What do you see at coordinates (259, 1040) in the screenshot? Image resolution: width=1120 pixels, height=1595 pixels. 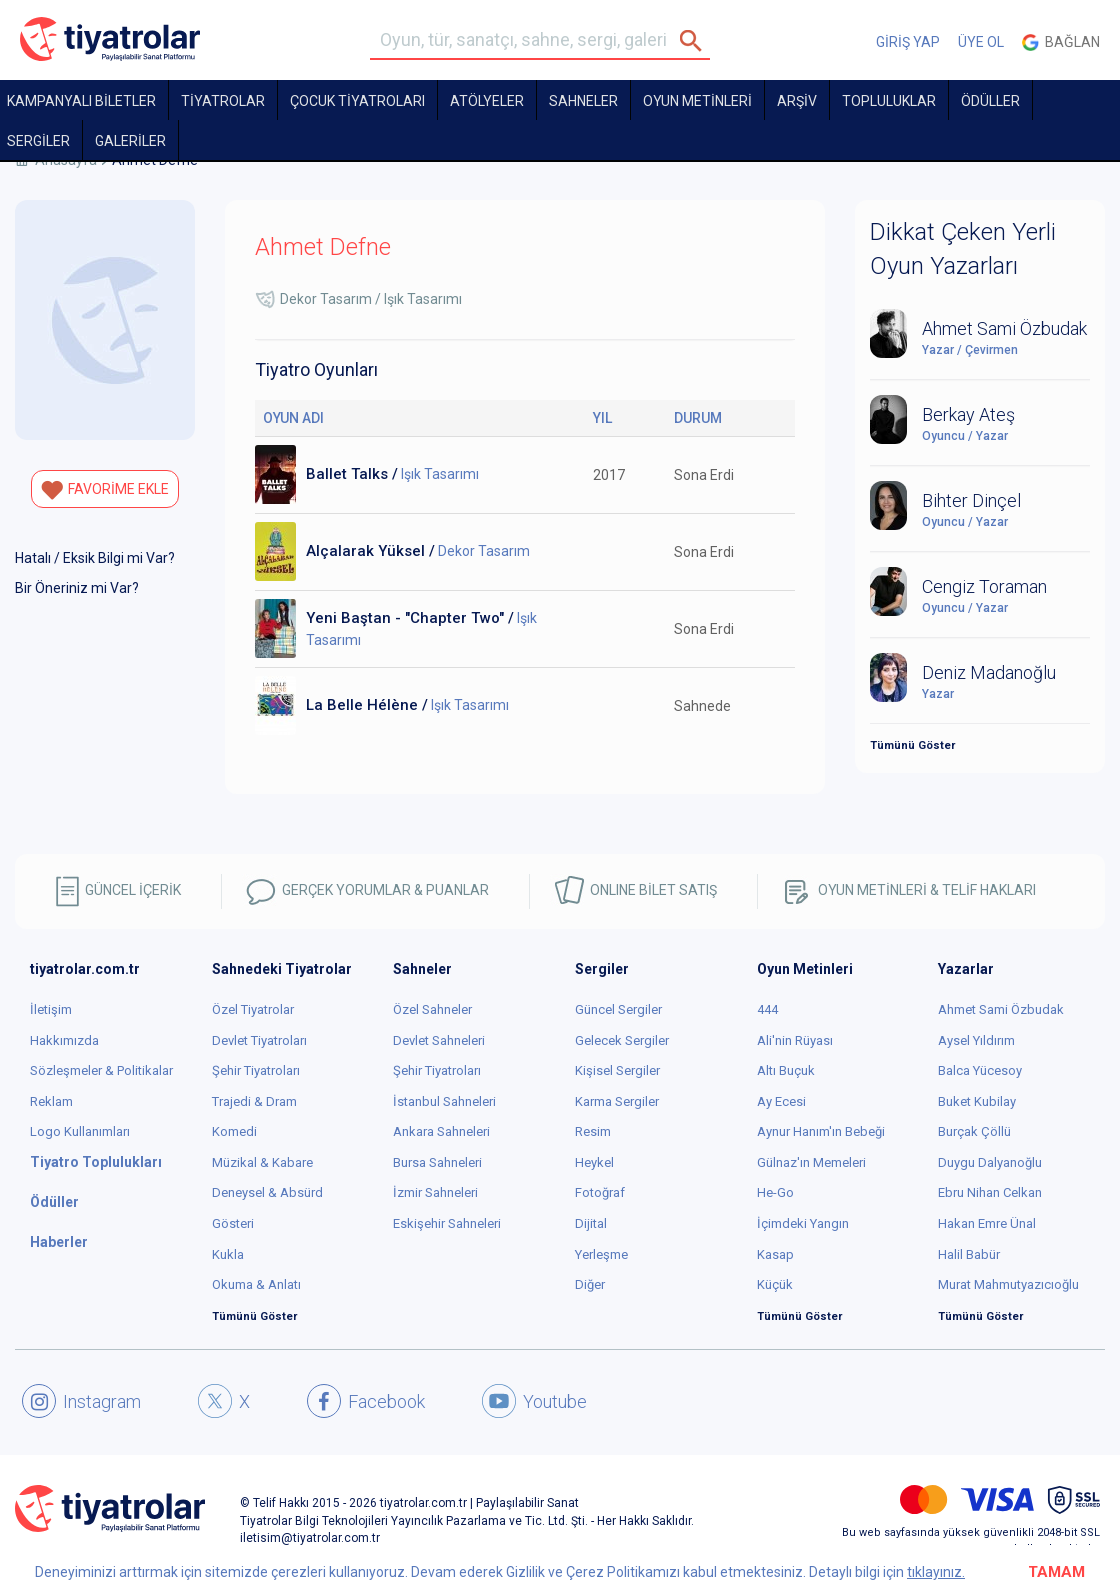 I see `Devlet Tiyatroları` at bounding box center [259, 1040].